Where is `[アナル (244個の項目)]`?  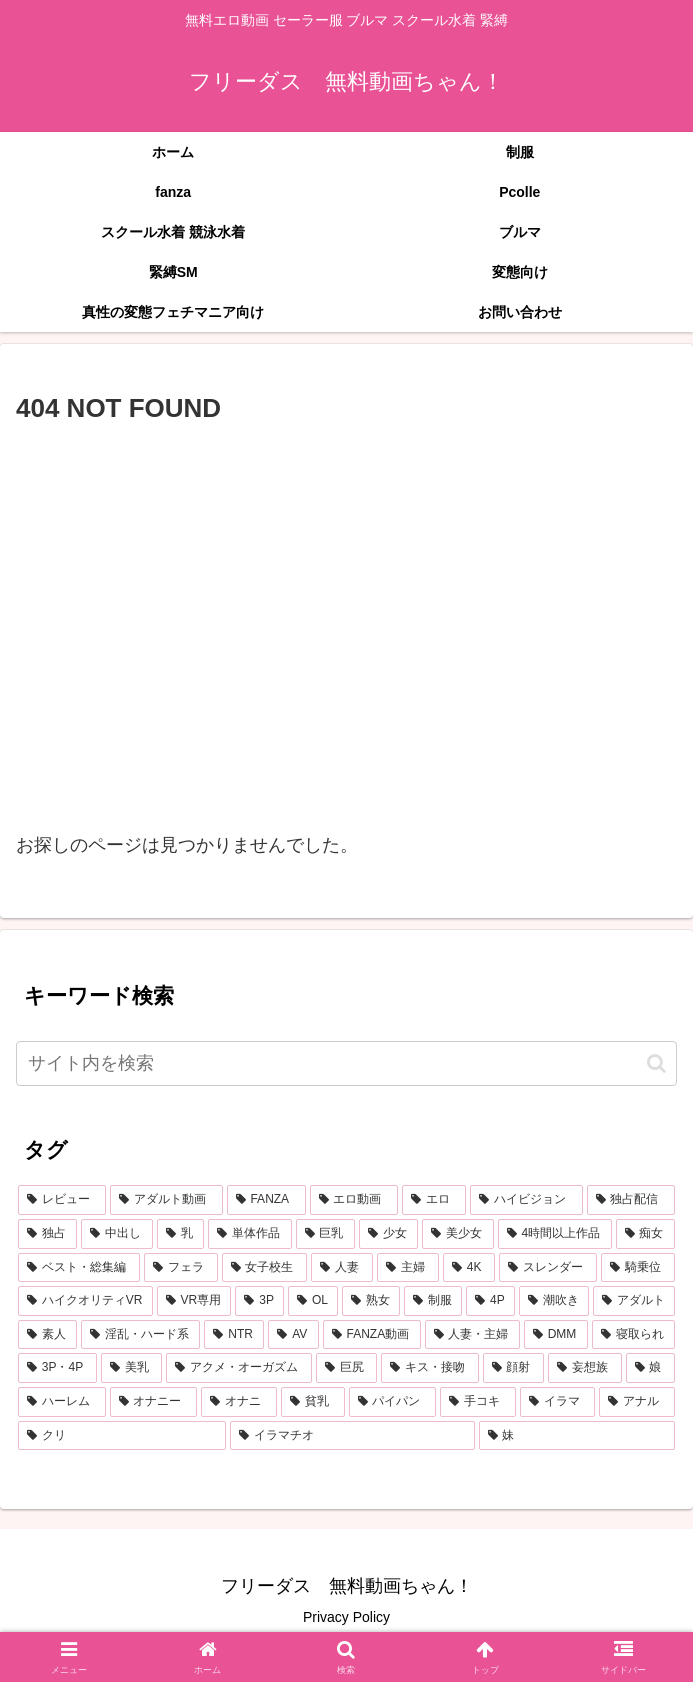 [アナル (244個の項目)] is located at coordinates (637, 1402).